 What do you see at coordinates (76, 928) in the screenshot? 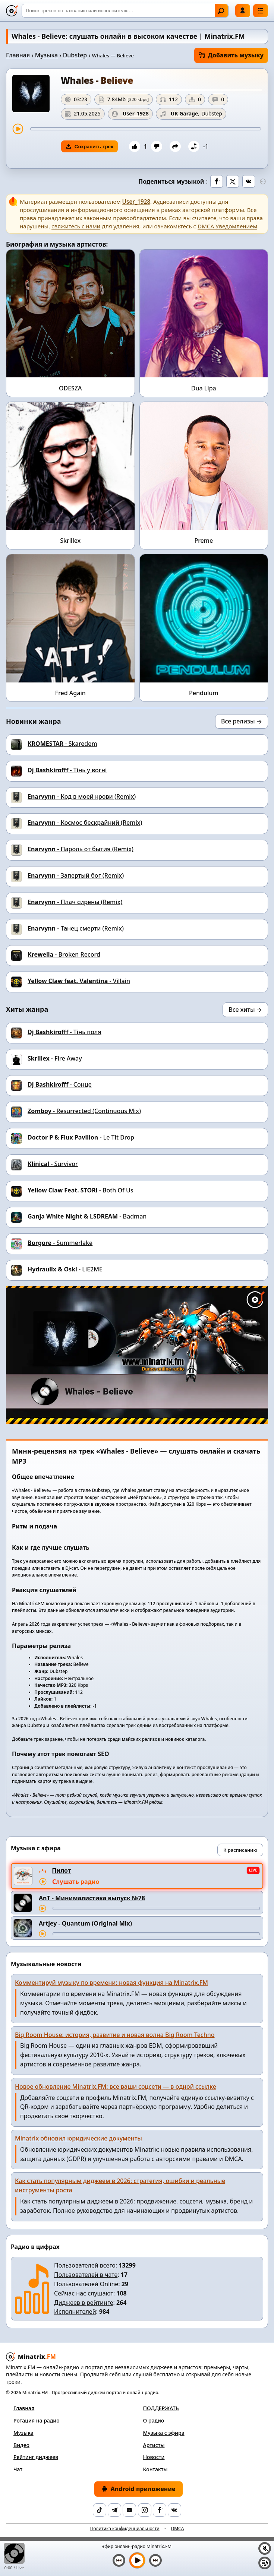
I see `- Танец смерти (Remix)` at bounding box center [76, 928].